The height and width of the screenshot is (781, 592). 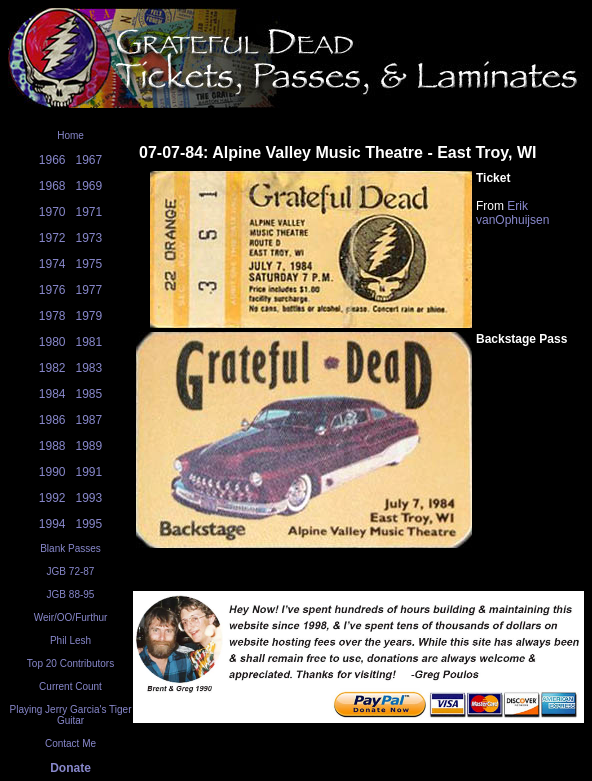 What do you see at coordinates (89, 446) in the screenshot?
I see `1989` at bounding box center [89, 446].